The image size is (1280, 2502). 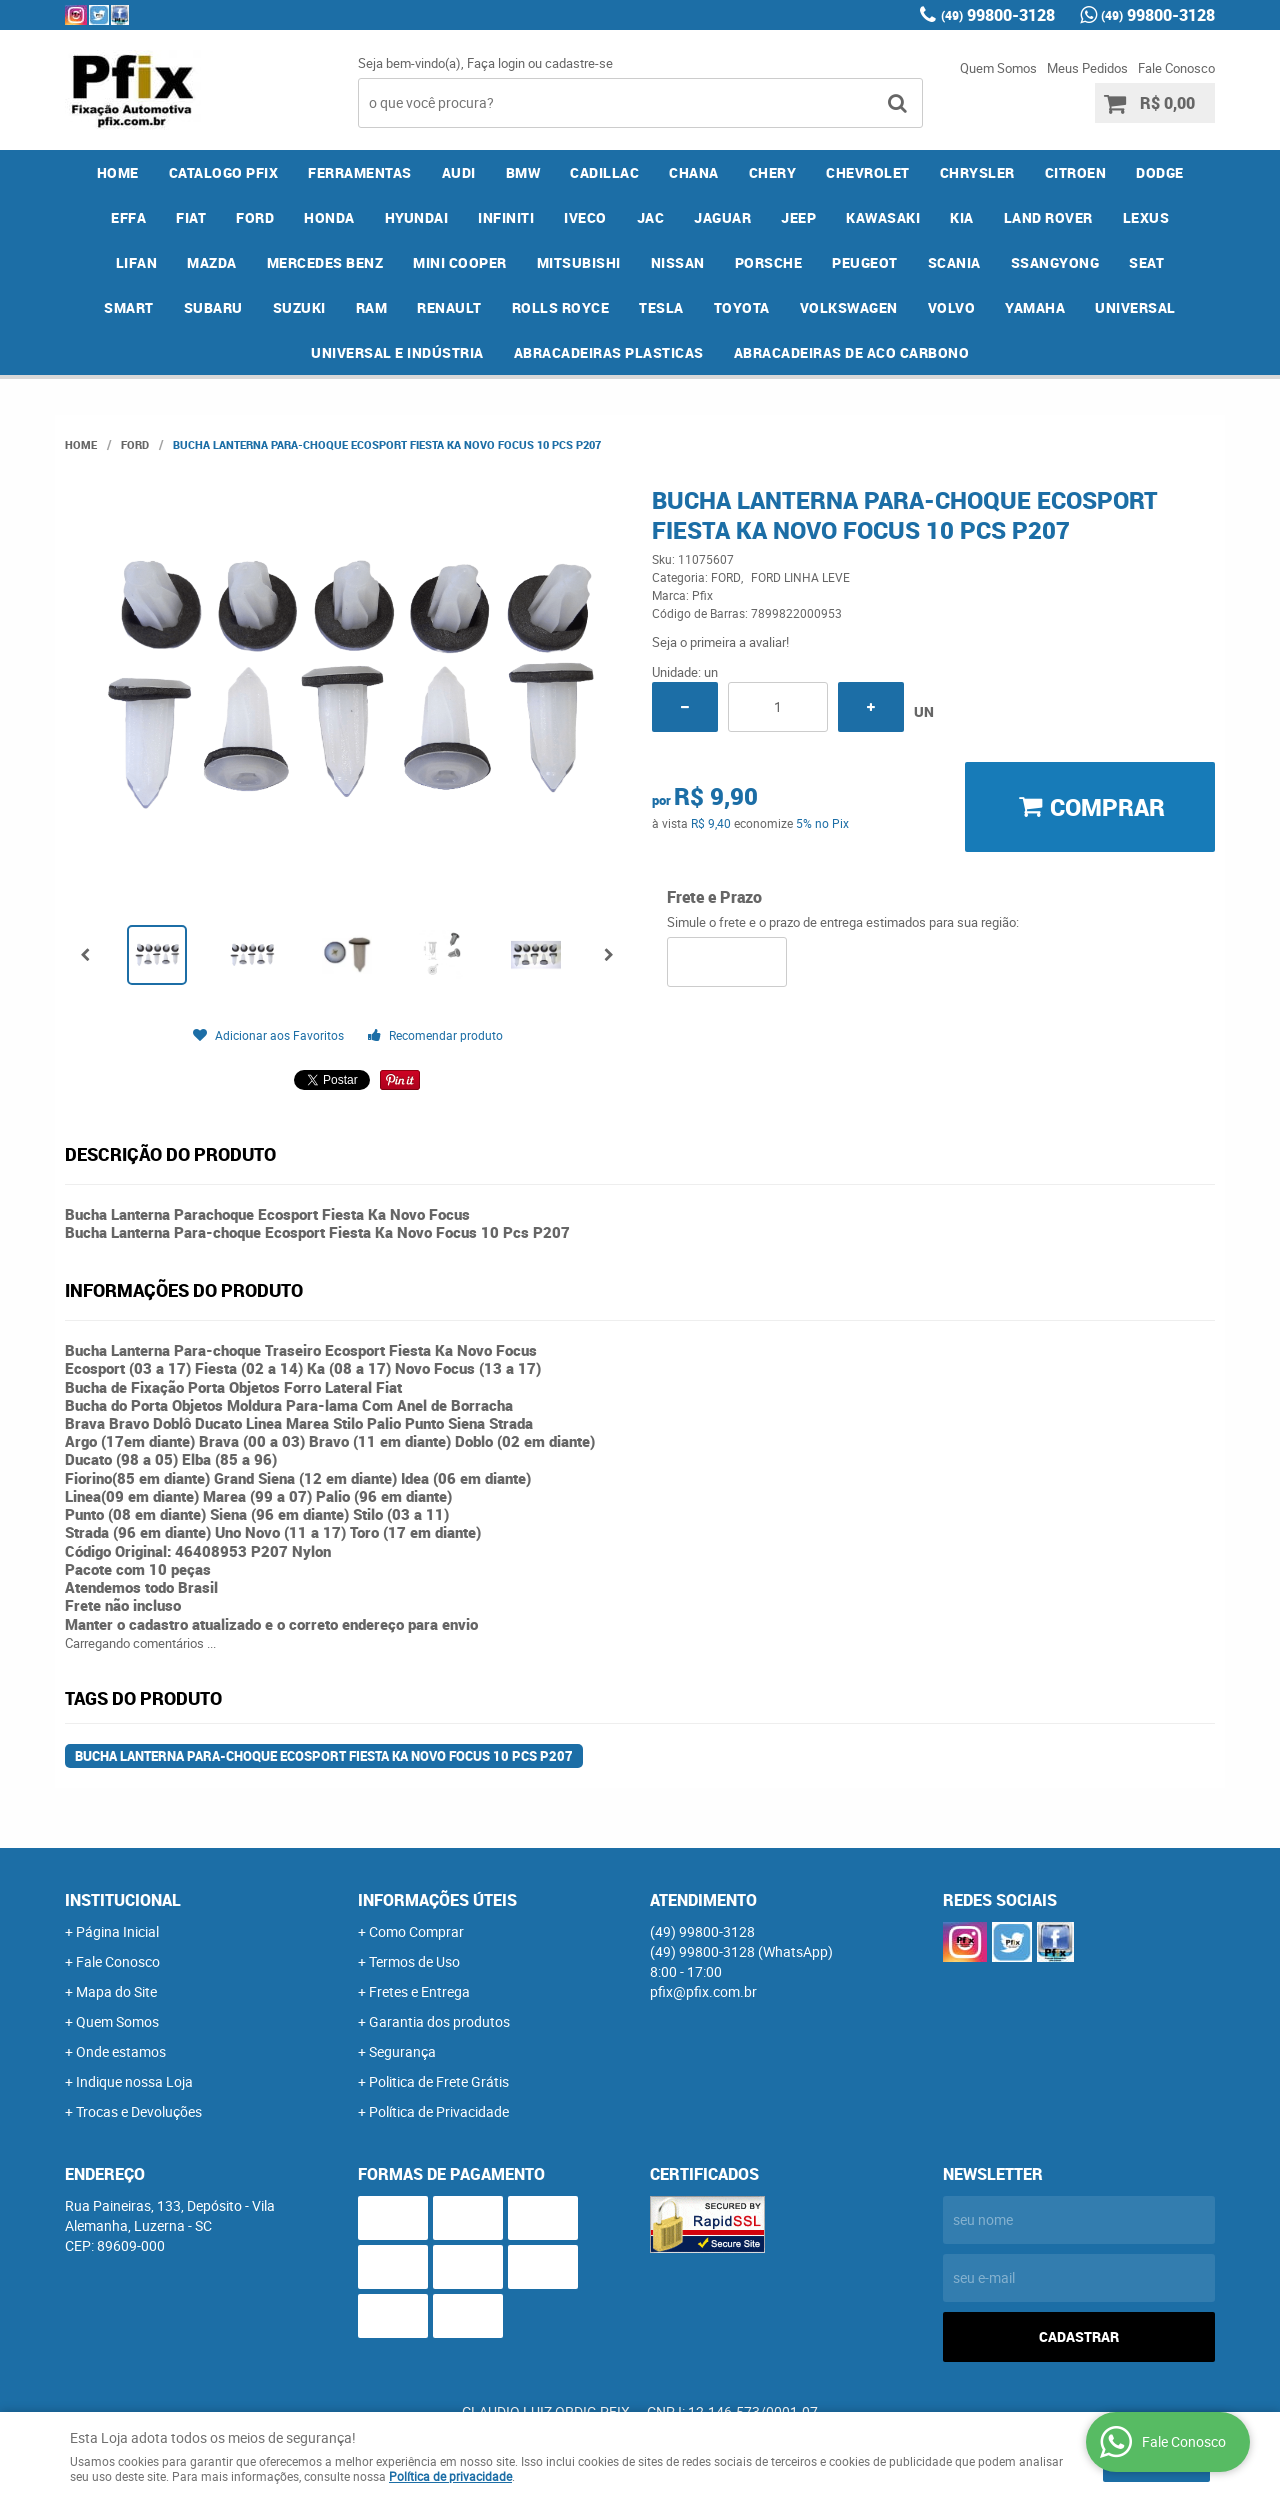 What do you see at coordinates (134, 2081) in the screenshot?
I see `Indique nossa Loja` at bounding box center [134, 2081].